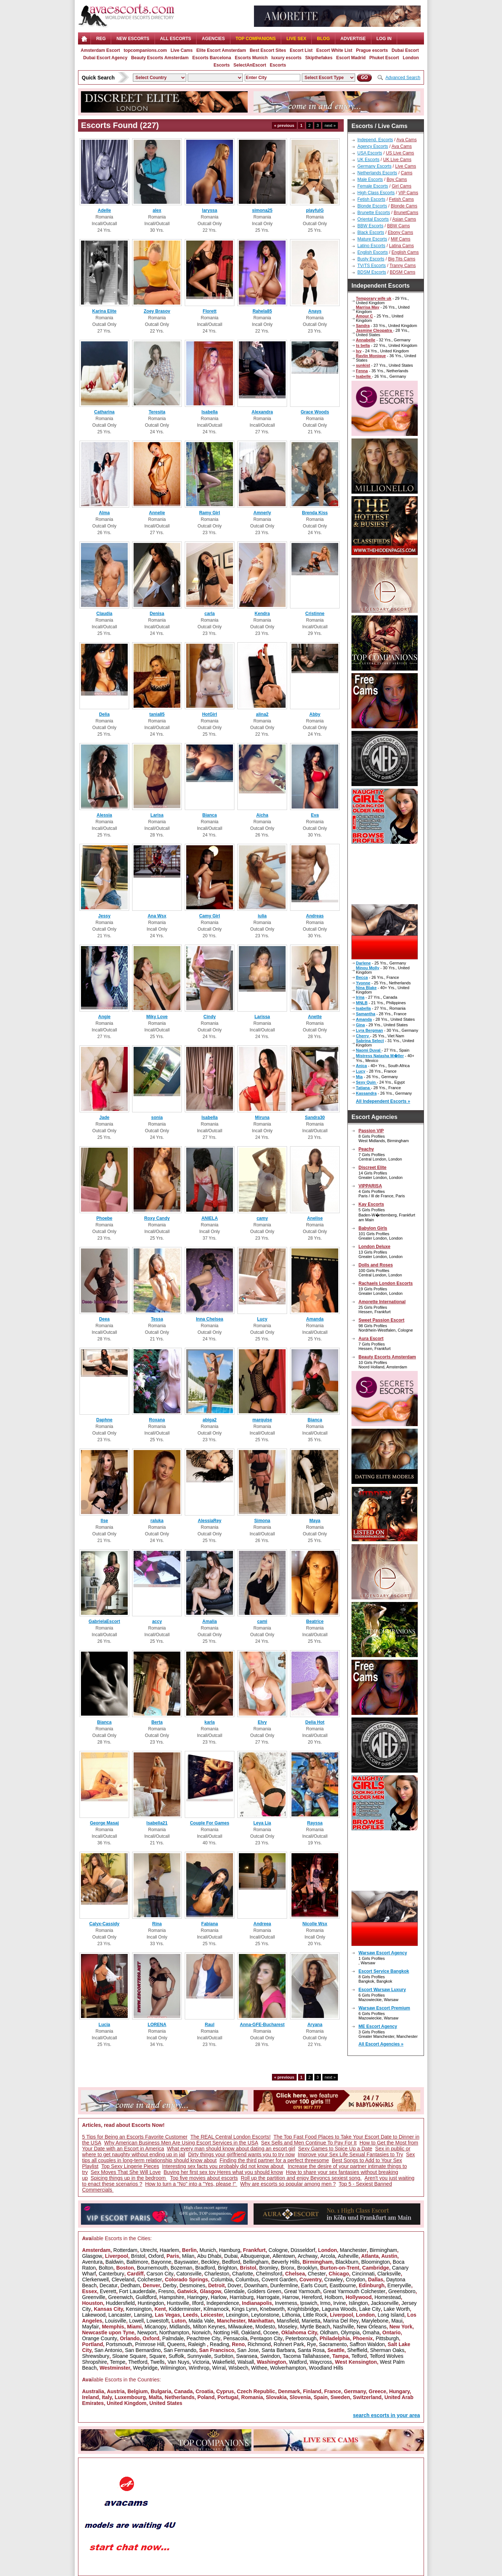 This screenshot has width=502, height=2576. Describe the element at coordinates (216, 2309) in the screenshot. I see `Kilmarnock` at that location.